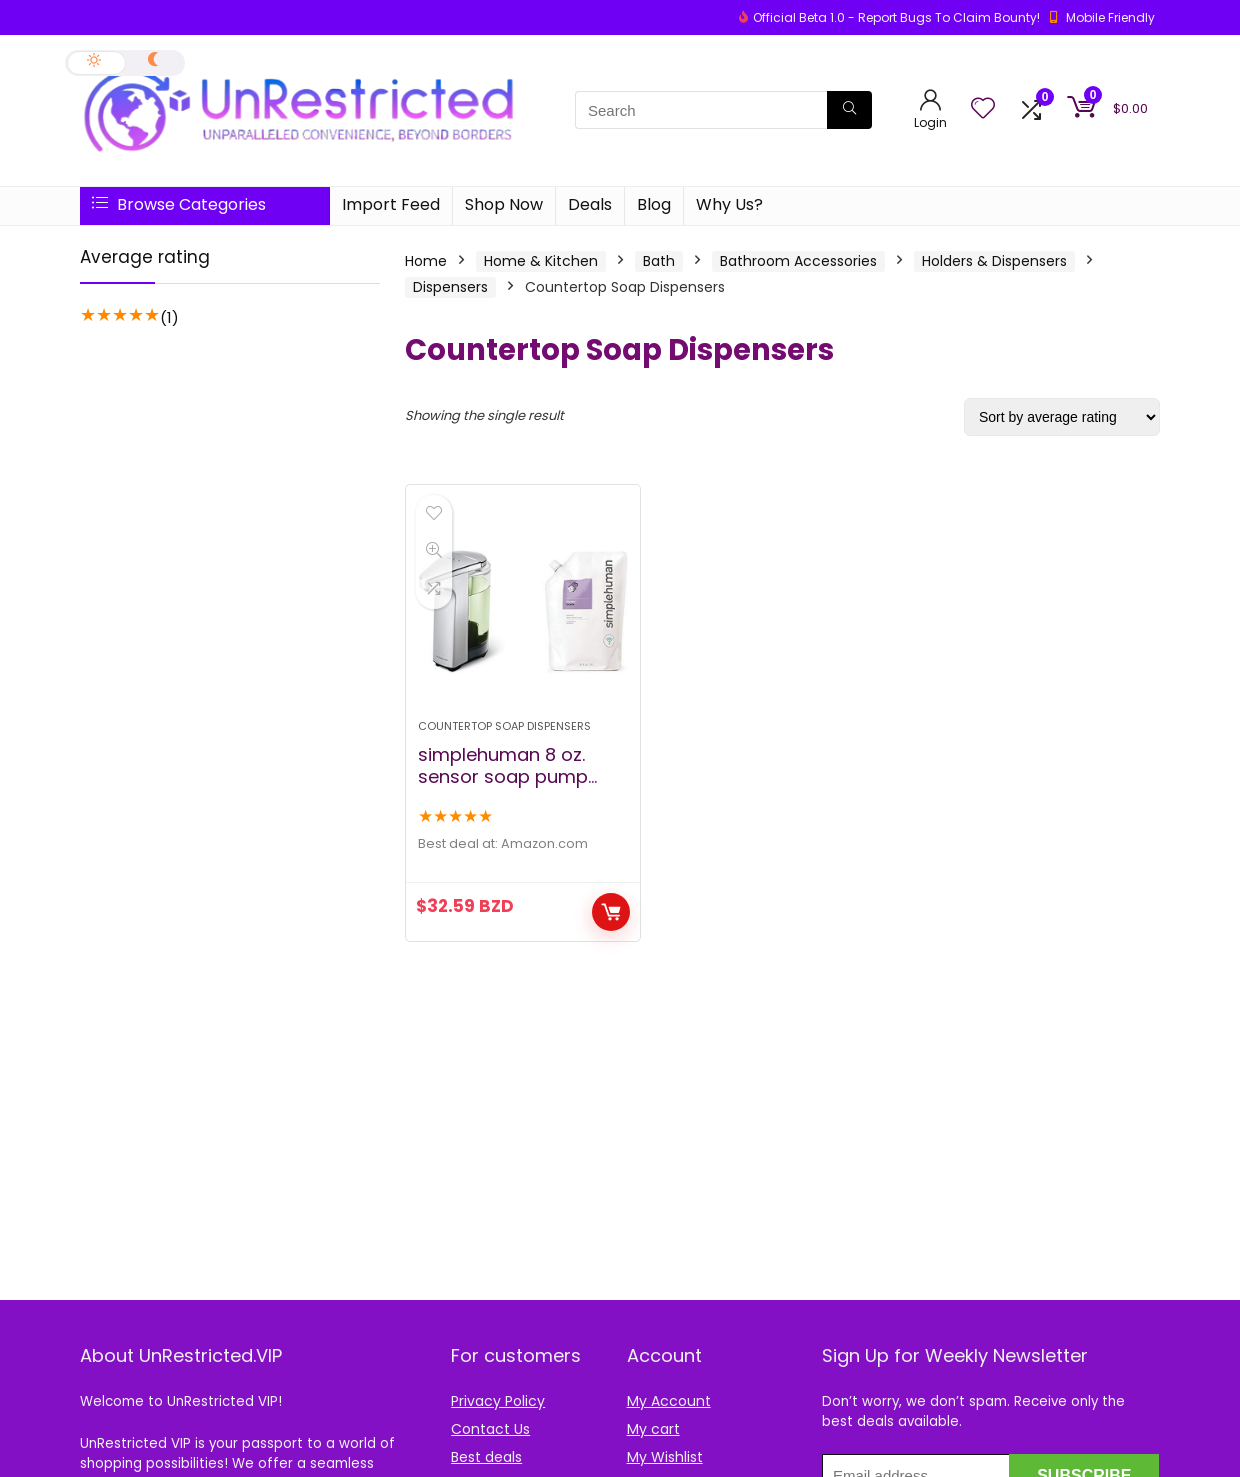 Image resolution: width=1240 pixels, height=1477 pixels. What do you see at coordinates (490, 1429) in the screenshot?
I see `Contact Us` at bounding box center [490, 1429].